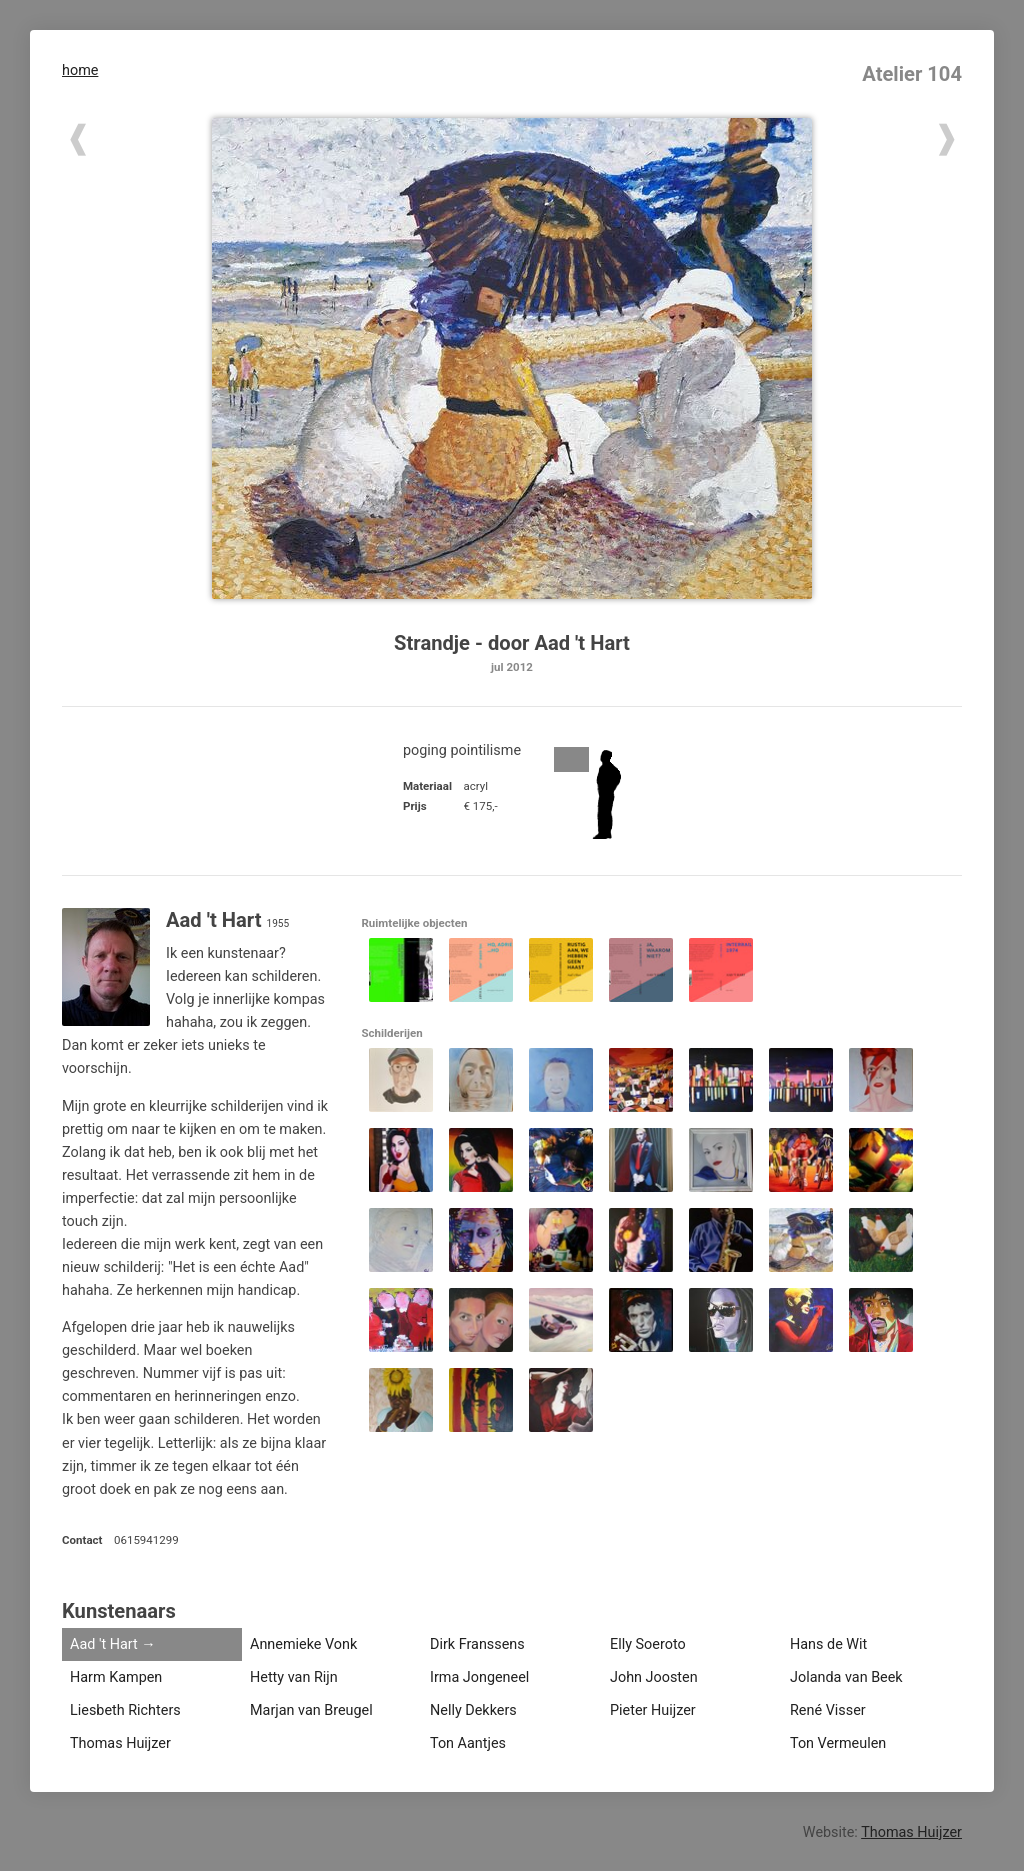 The image size is (1024, 1871). What do you see at coordinates (473, 1710) in the screenshot?
I see `Nelly Dekkers` at bounding box center [473, 1710].